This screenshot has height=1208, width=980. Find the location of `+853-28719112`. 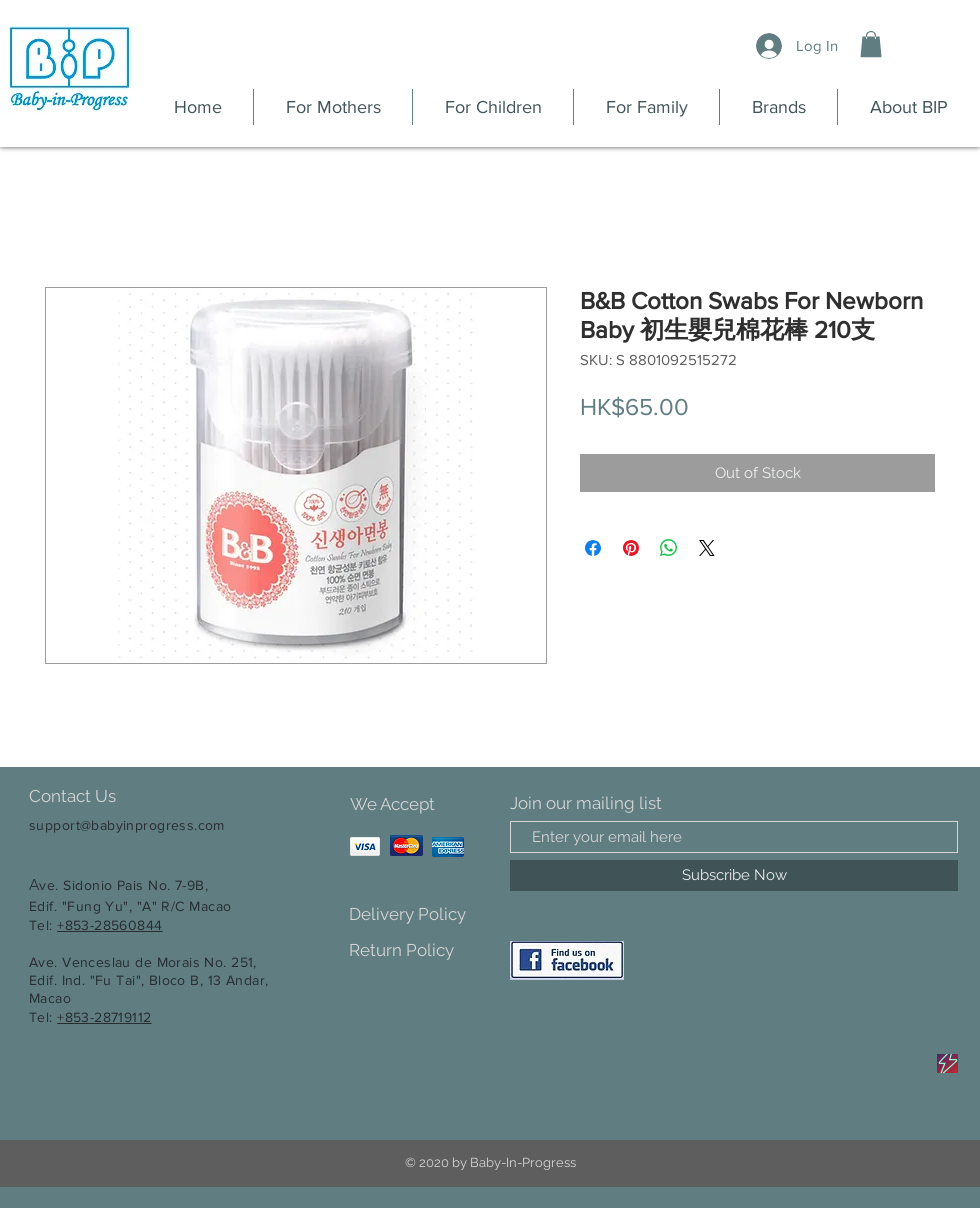

+853-28719112 is located at coordinates (104, 1017).